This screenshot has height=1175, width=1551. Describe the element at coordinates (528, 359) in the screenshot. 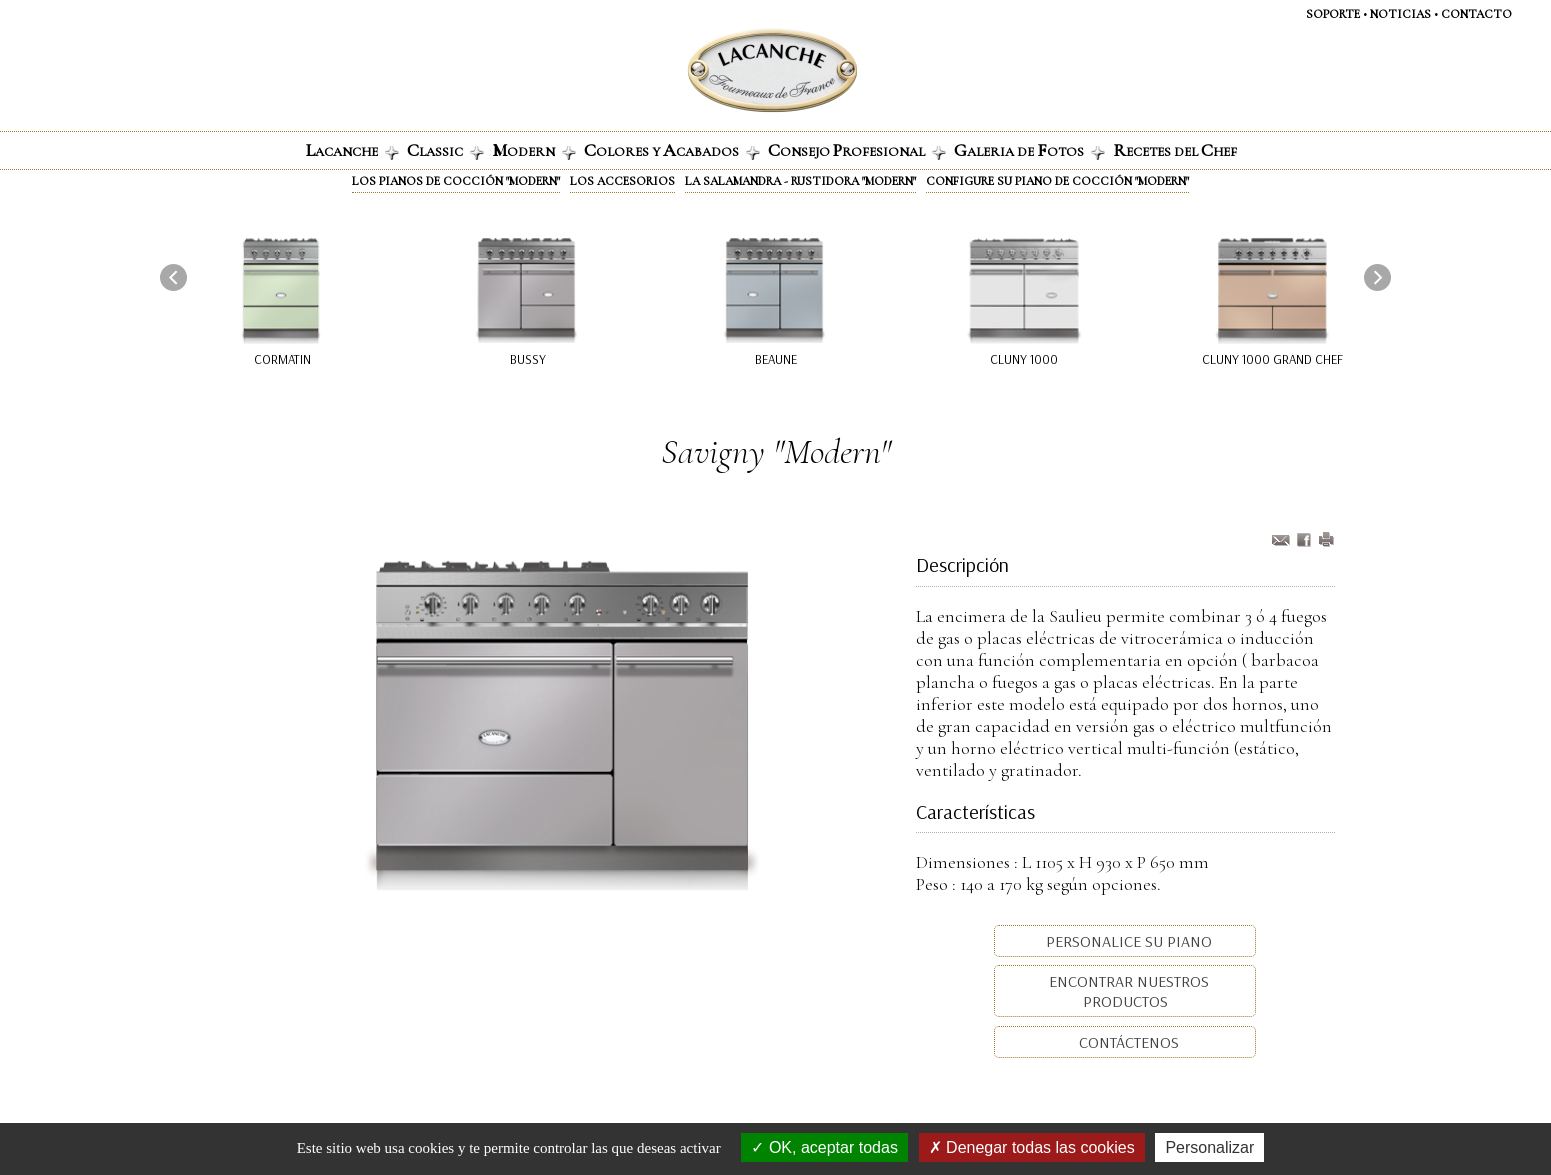

I see `Bussy` at that location.